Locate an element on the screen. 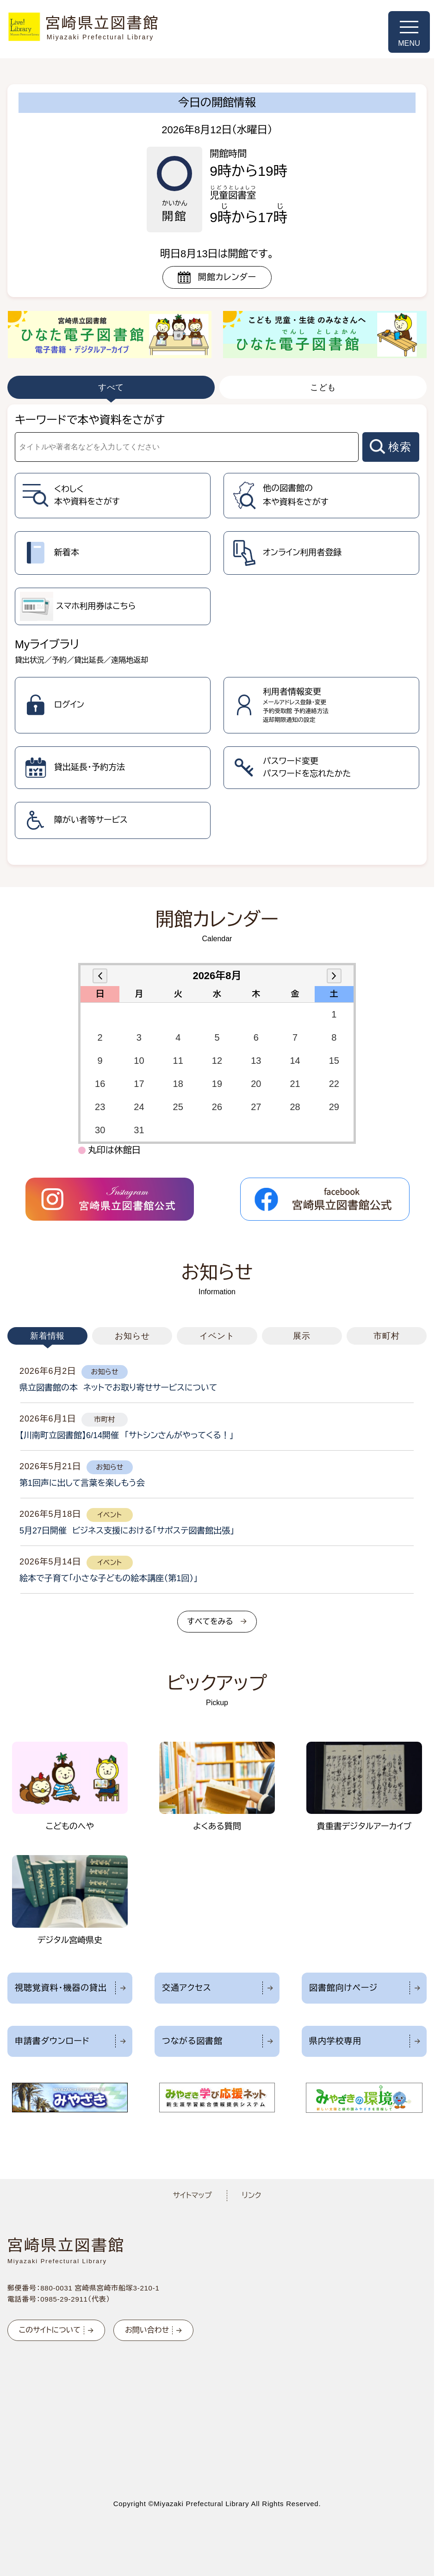 This screenshot has height=2576, width=441. 5月27日開催 ビジネス支援における「サポステ図書館出張」 is located at coordinates (126, 1530).